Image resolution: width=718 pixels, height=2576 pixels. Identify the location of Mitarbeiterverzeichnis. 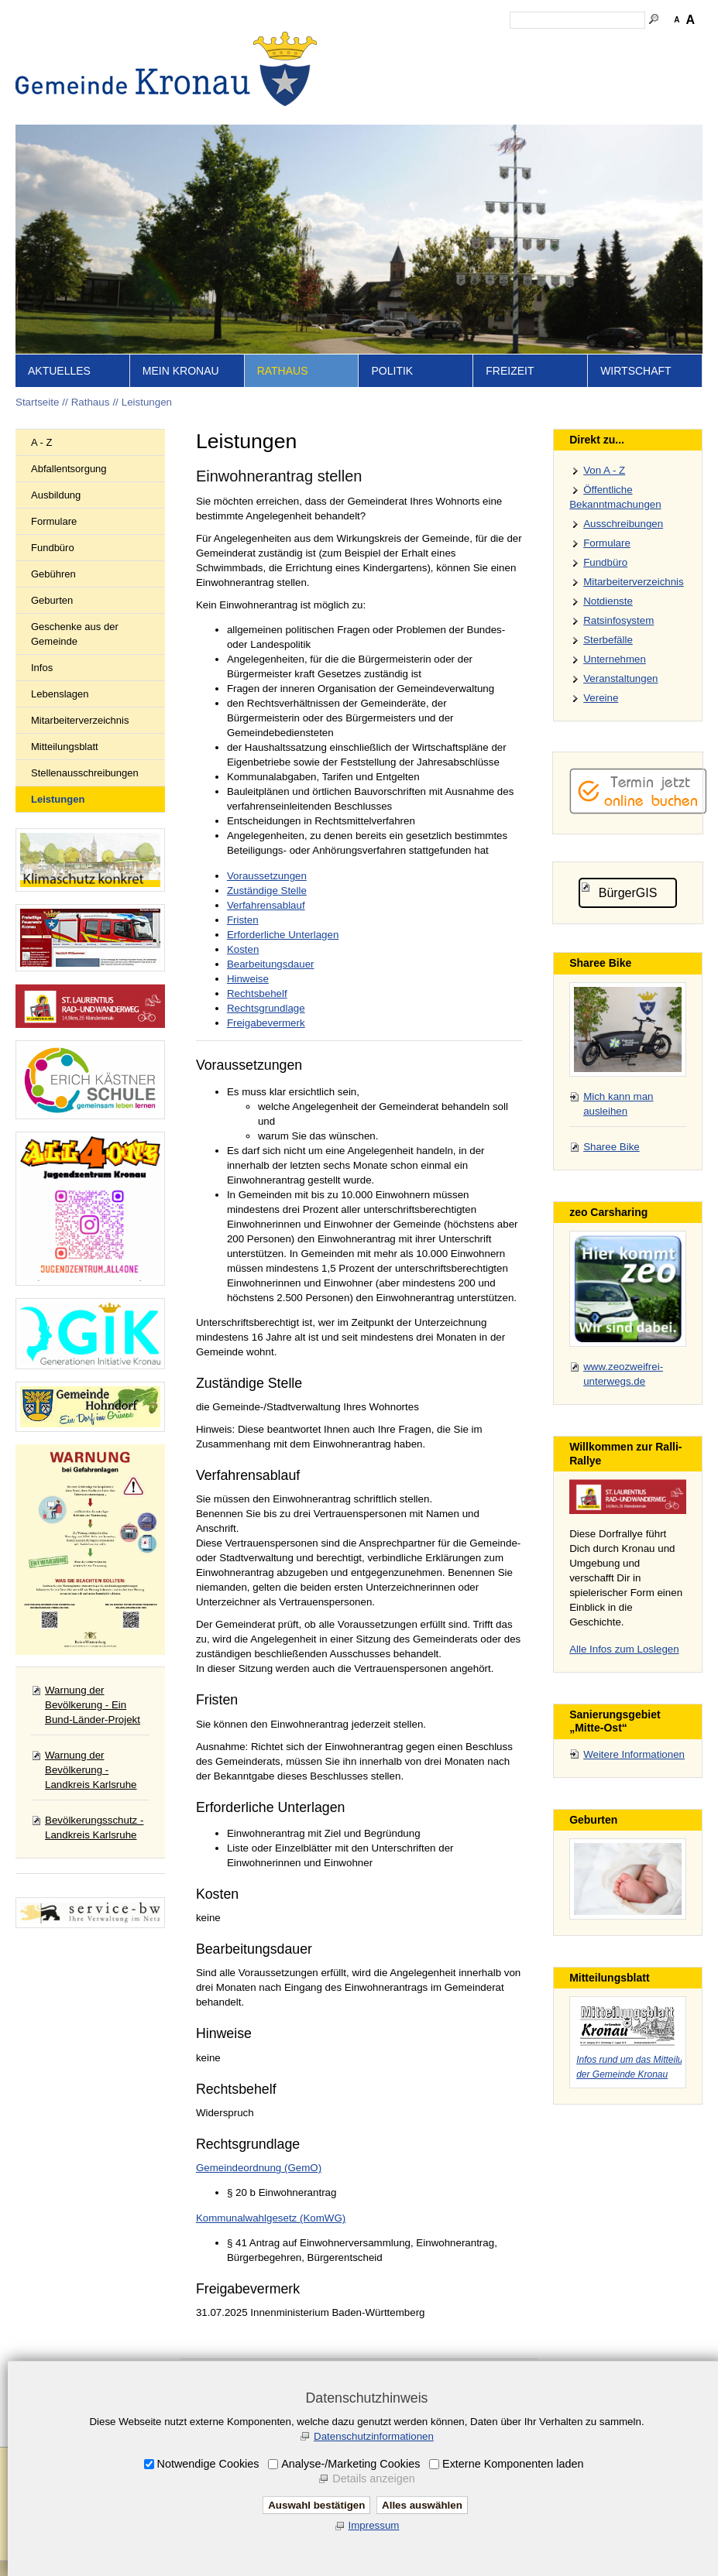
(80, 720).